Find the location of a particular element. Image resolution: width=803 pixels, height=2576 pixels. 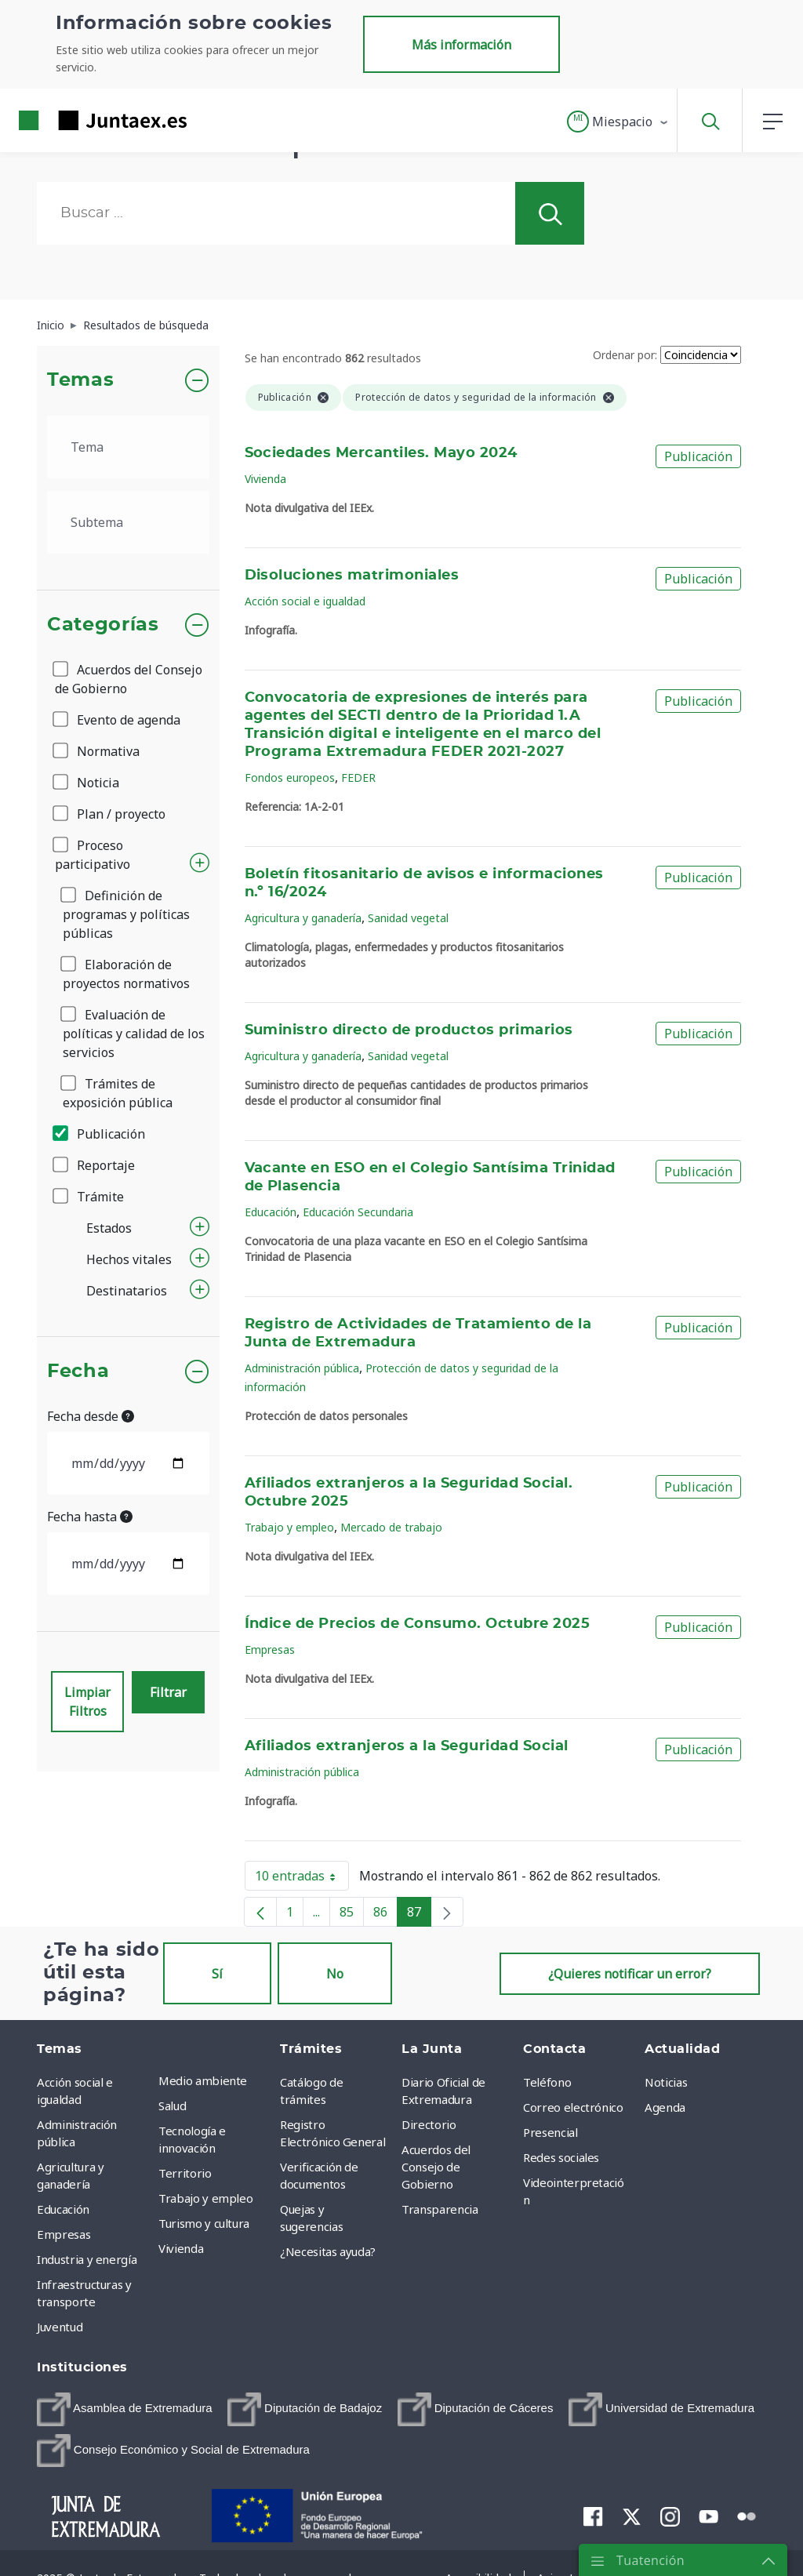

Juventud [menuitem] is located at coordinates (59, 2326).